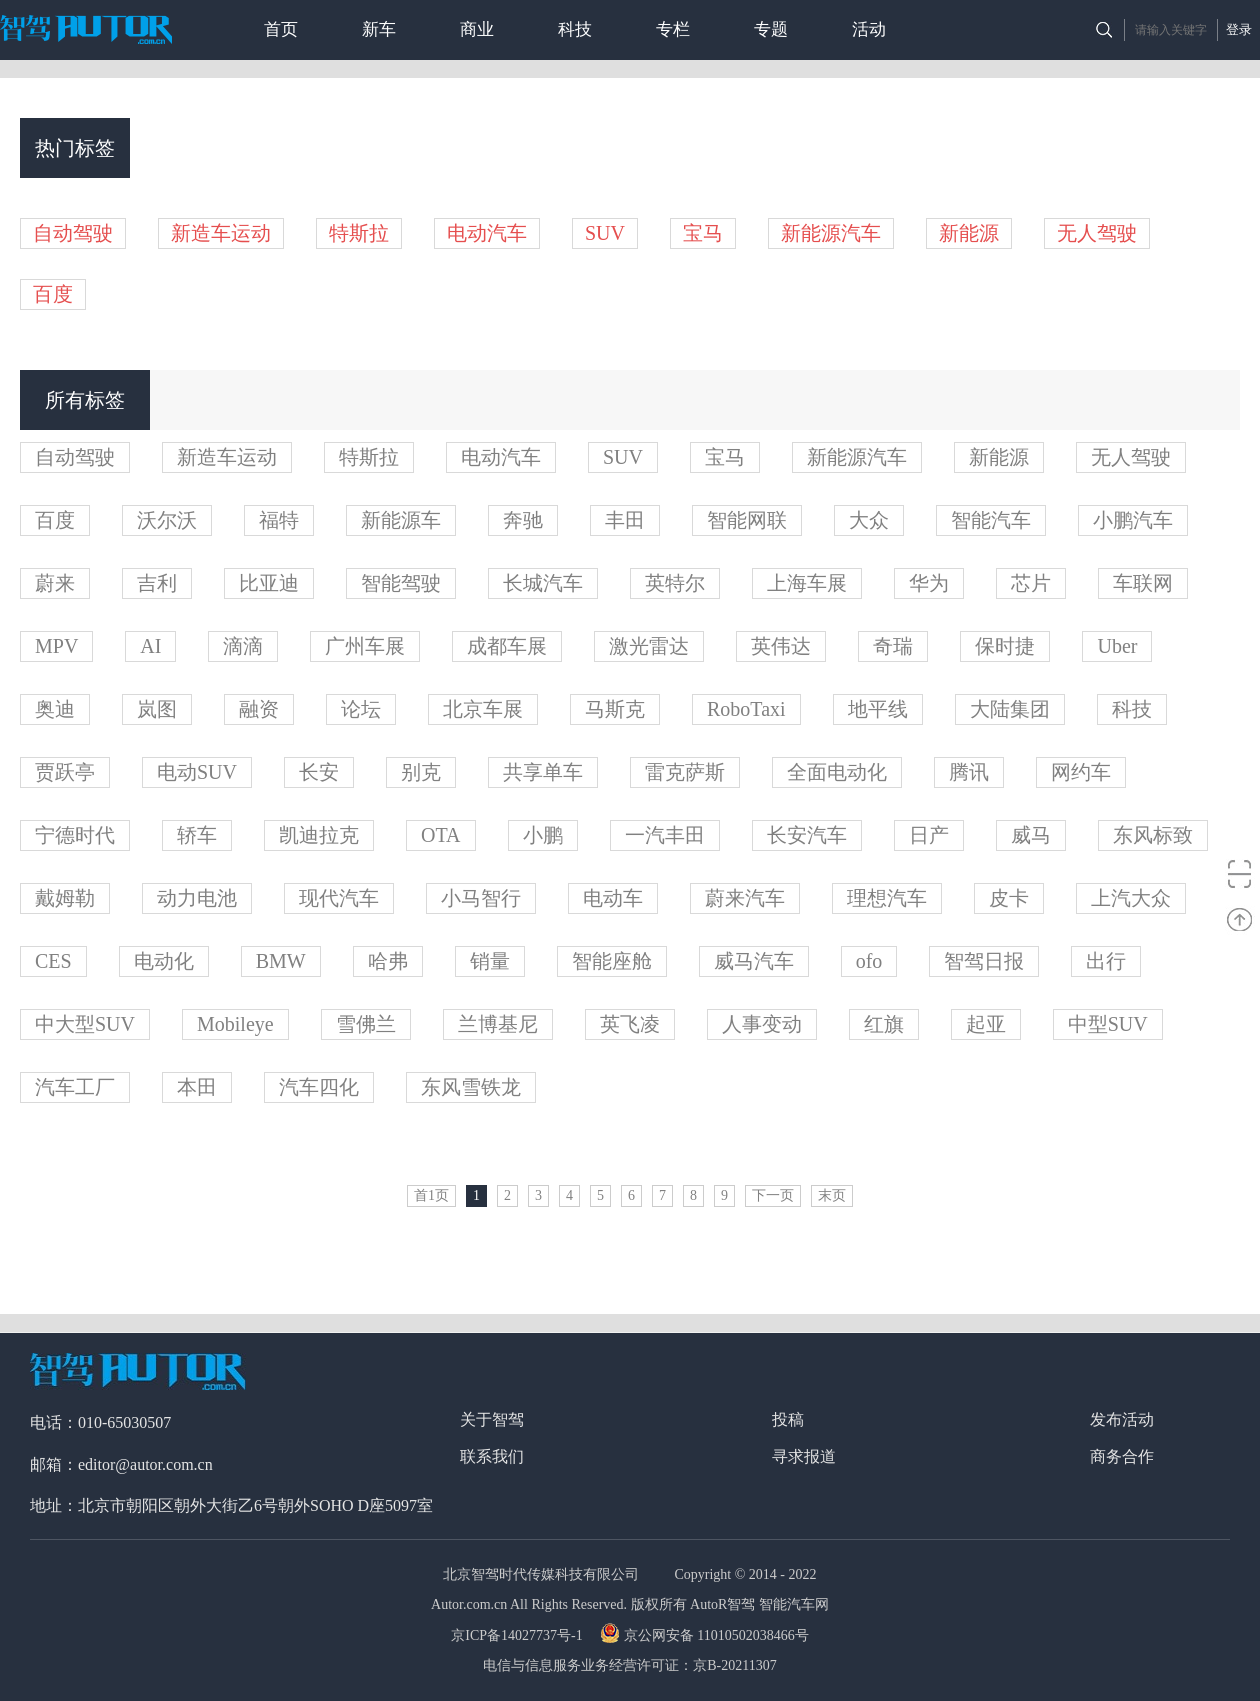 The height and width of the screenshot is (1701, 1260). Describe the element at coordinates (281, 961) in the screenshot. I see `BMW` at that location.